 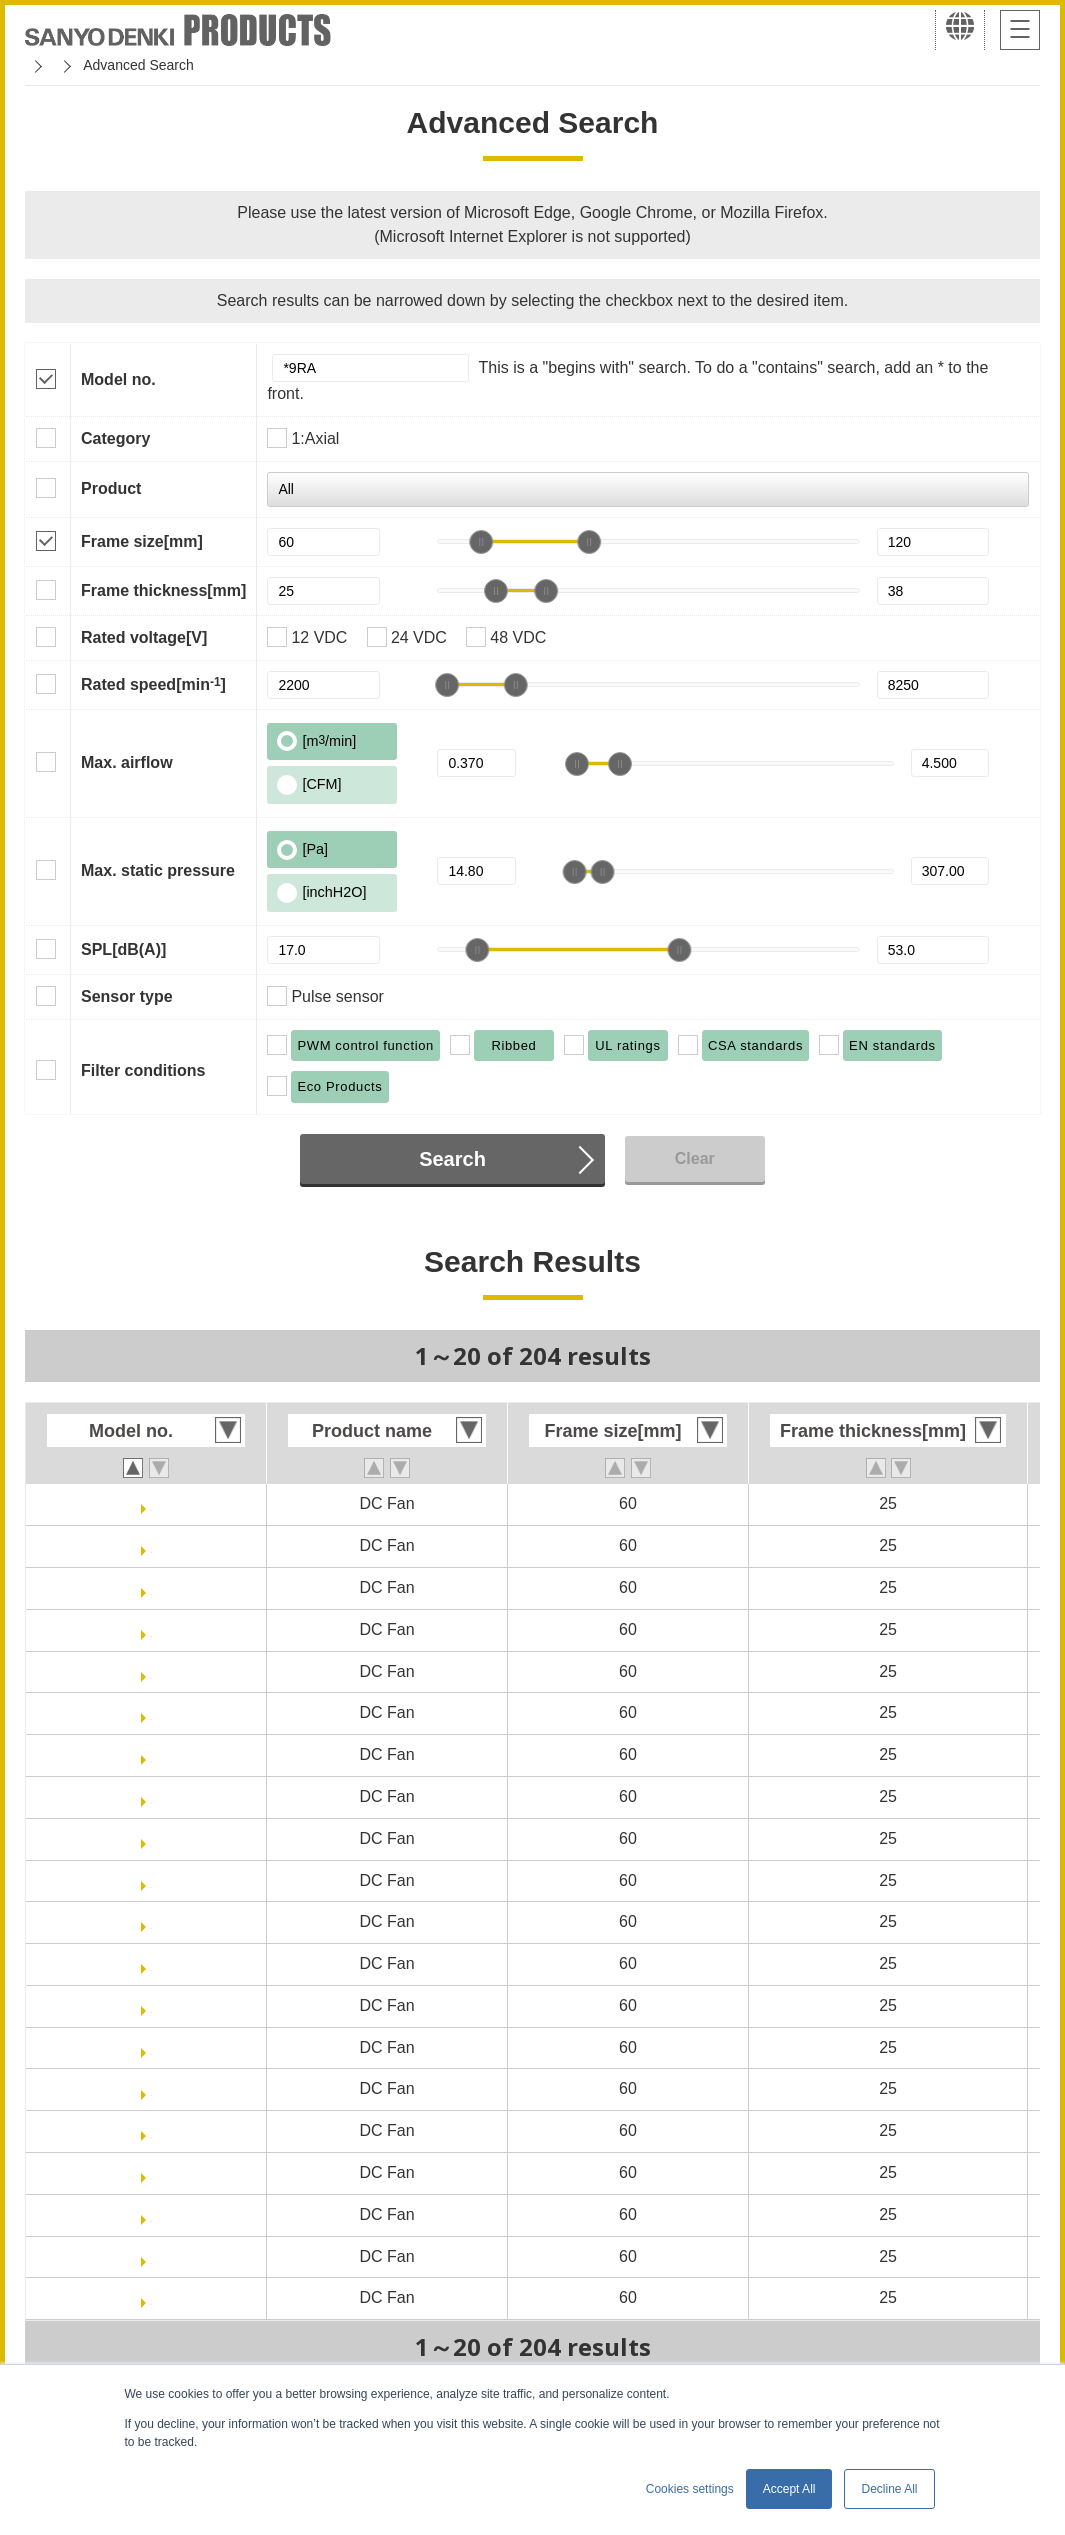 I want to click on 9RA0612S4001, so click(x=151, y=1921).